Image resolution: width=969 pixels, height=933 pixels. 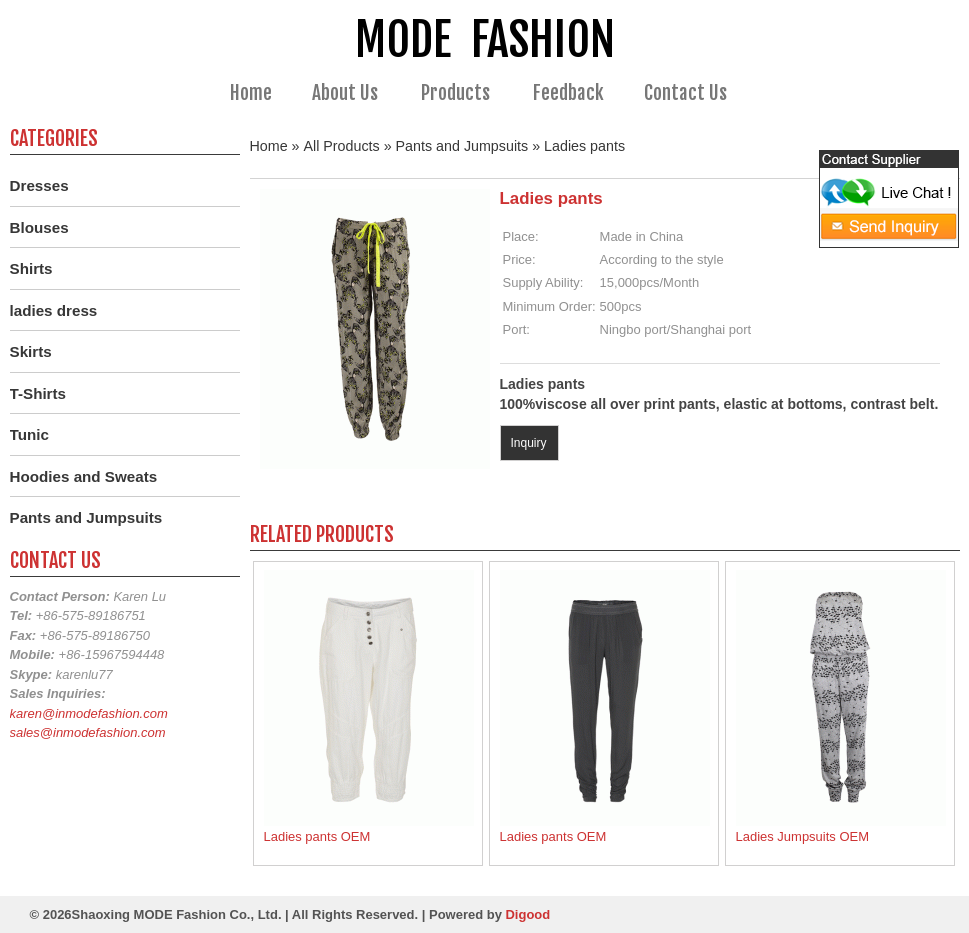 What do you see at coordinates (88, 732) in the screenshot?
I see `sales@inmodefashion.com` at bounding box center [88, 732].